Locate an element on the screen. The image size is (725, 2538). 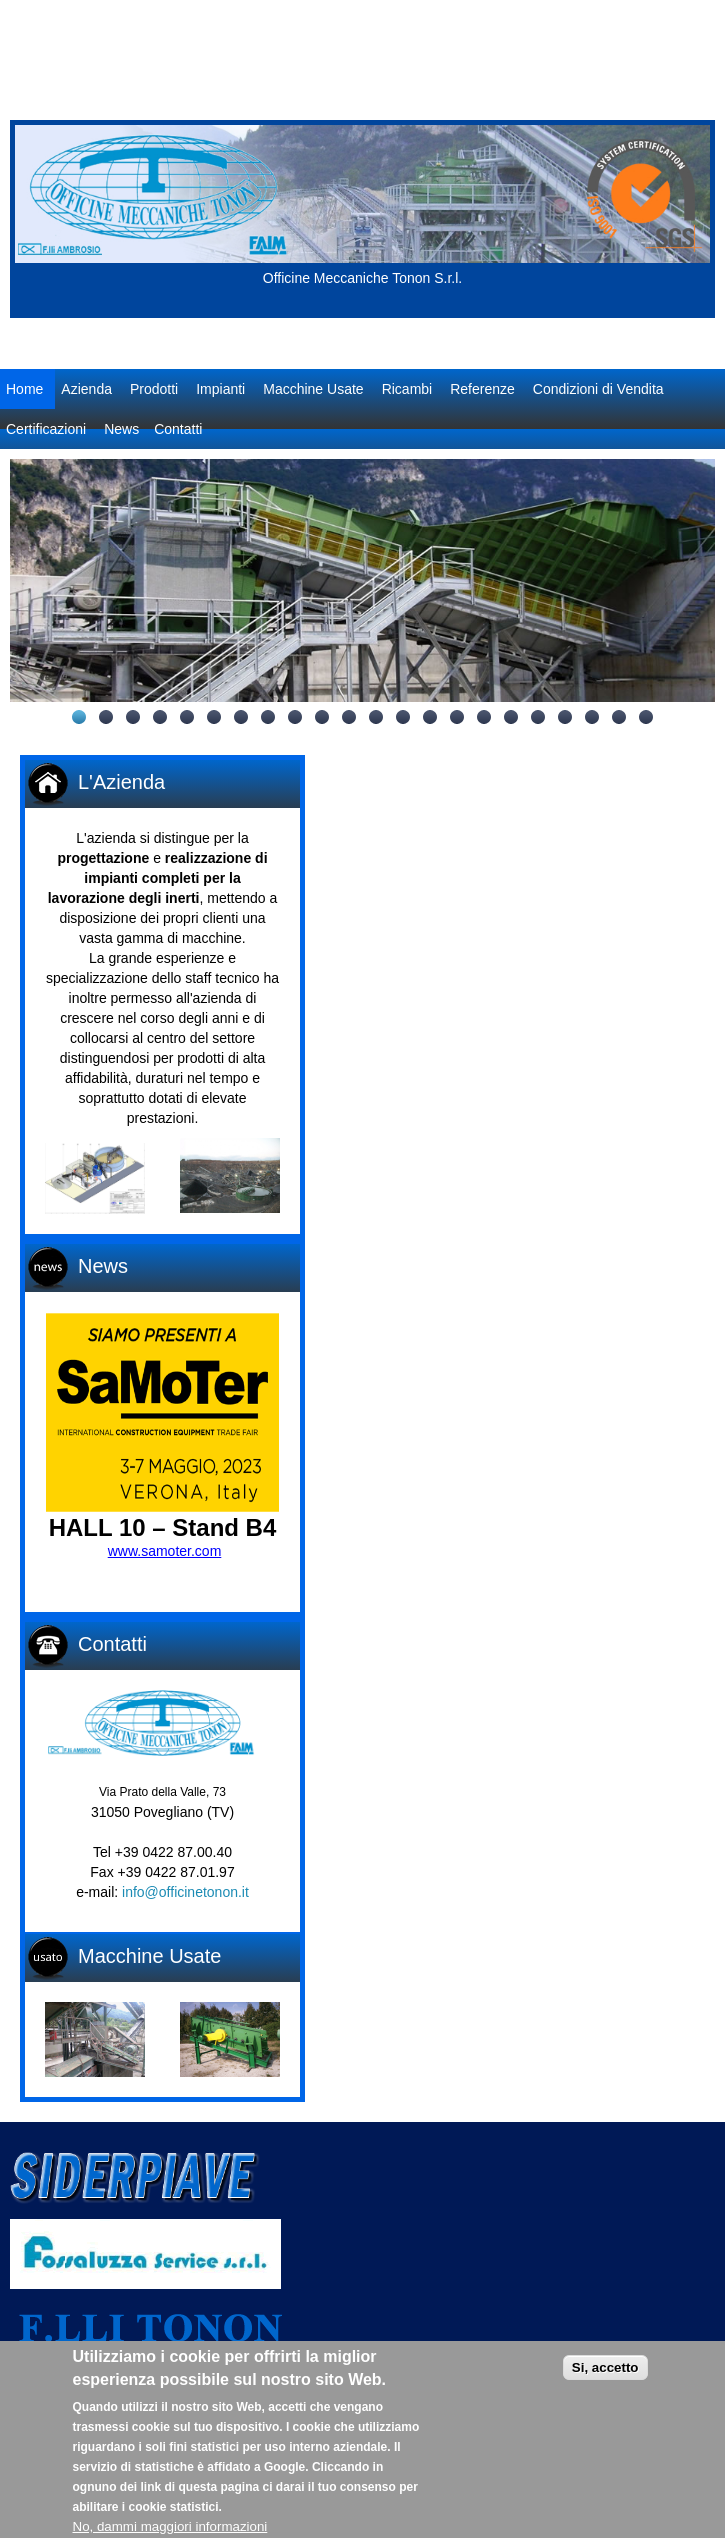
22 is located at coordinates (646, 717).